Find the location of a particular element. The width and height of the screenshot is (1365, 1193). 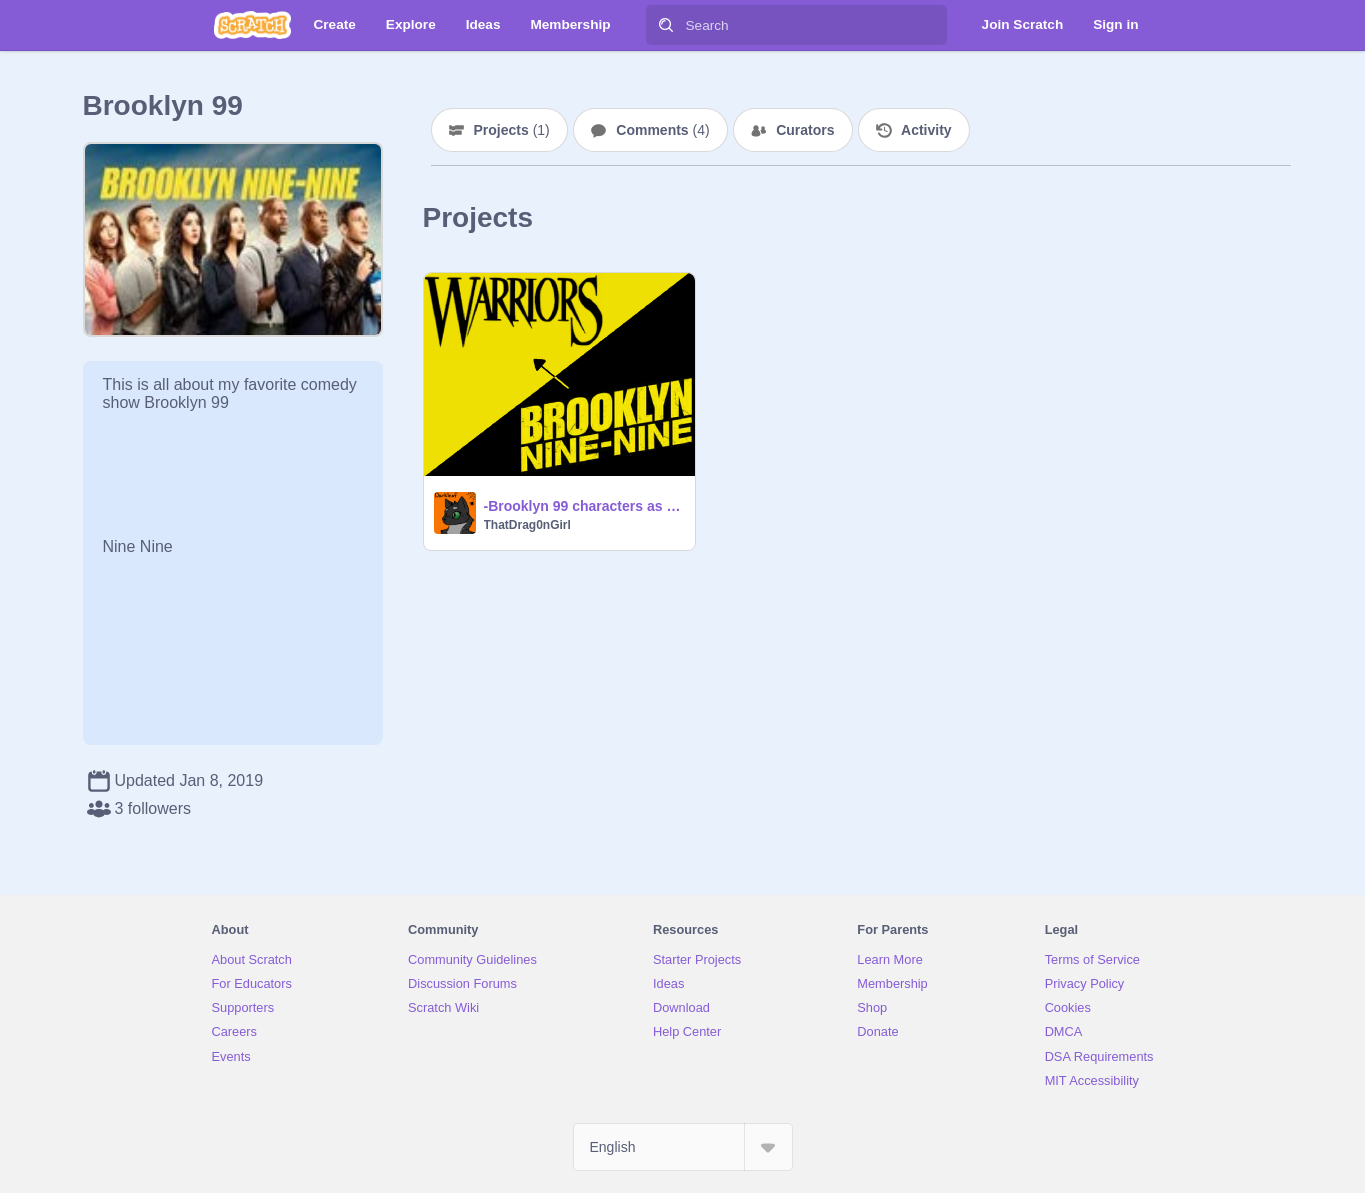

-Brooklyn 99 characters as warrior cats!- is located at coordinates (583, 506).